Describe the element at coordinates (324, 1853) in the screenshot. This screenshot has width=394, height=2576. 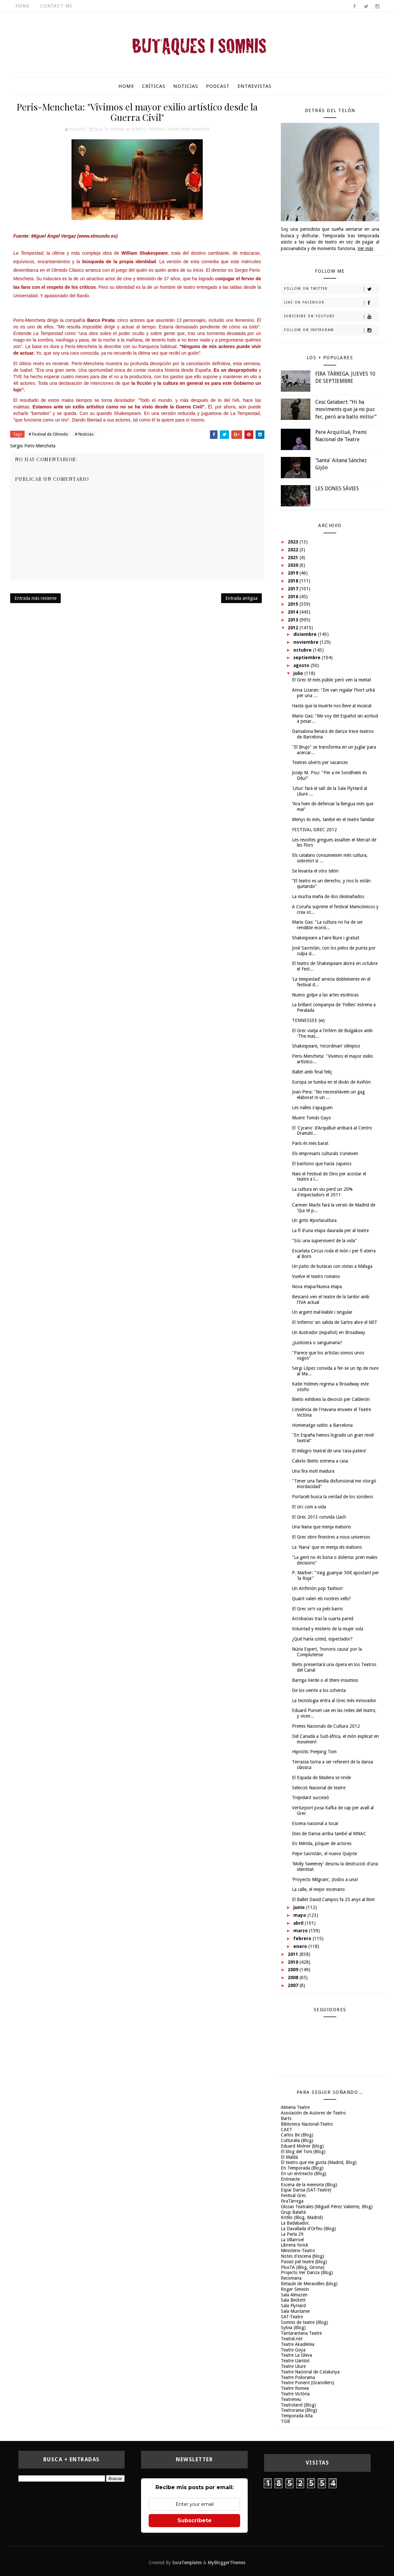
I see `Pepe Sacristán, el nuevo Quijote` at that location.